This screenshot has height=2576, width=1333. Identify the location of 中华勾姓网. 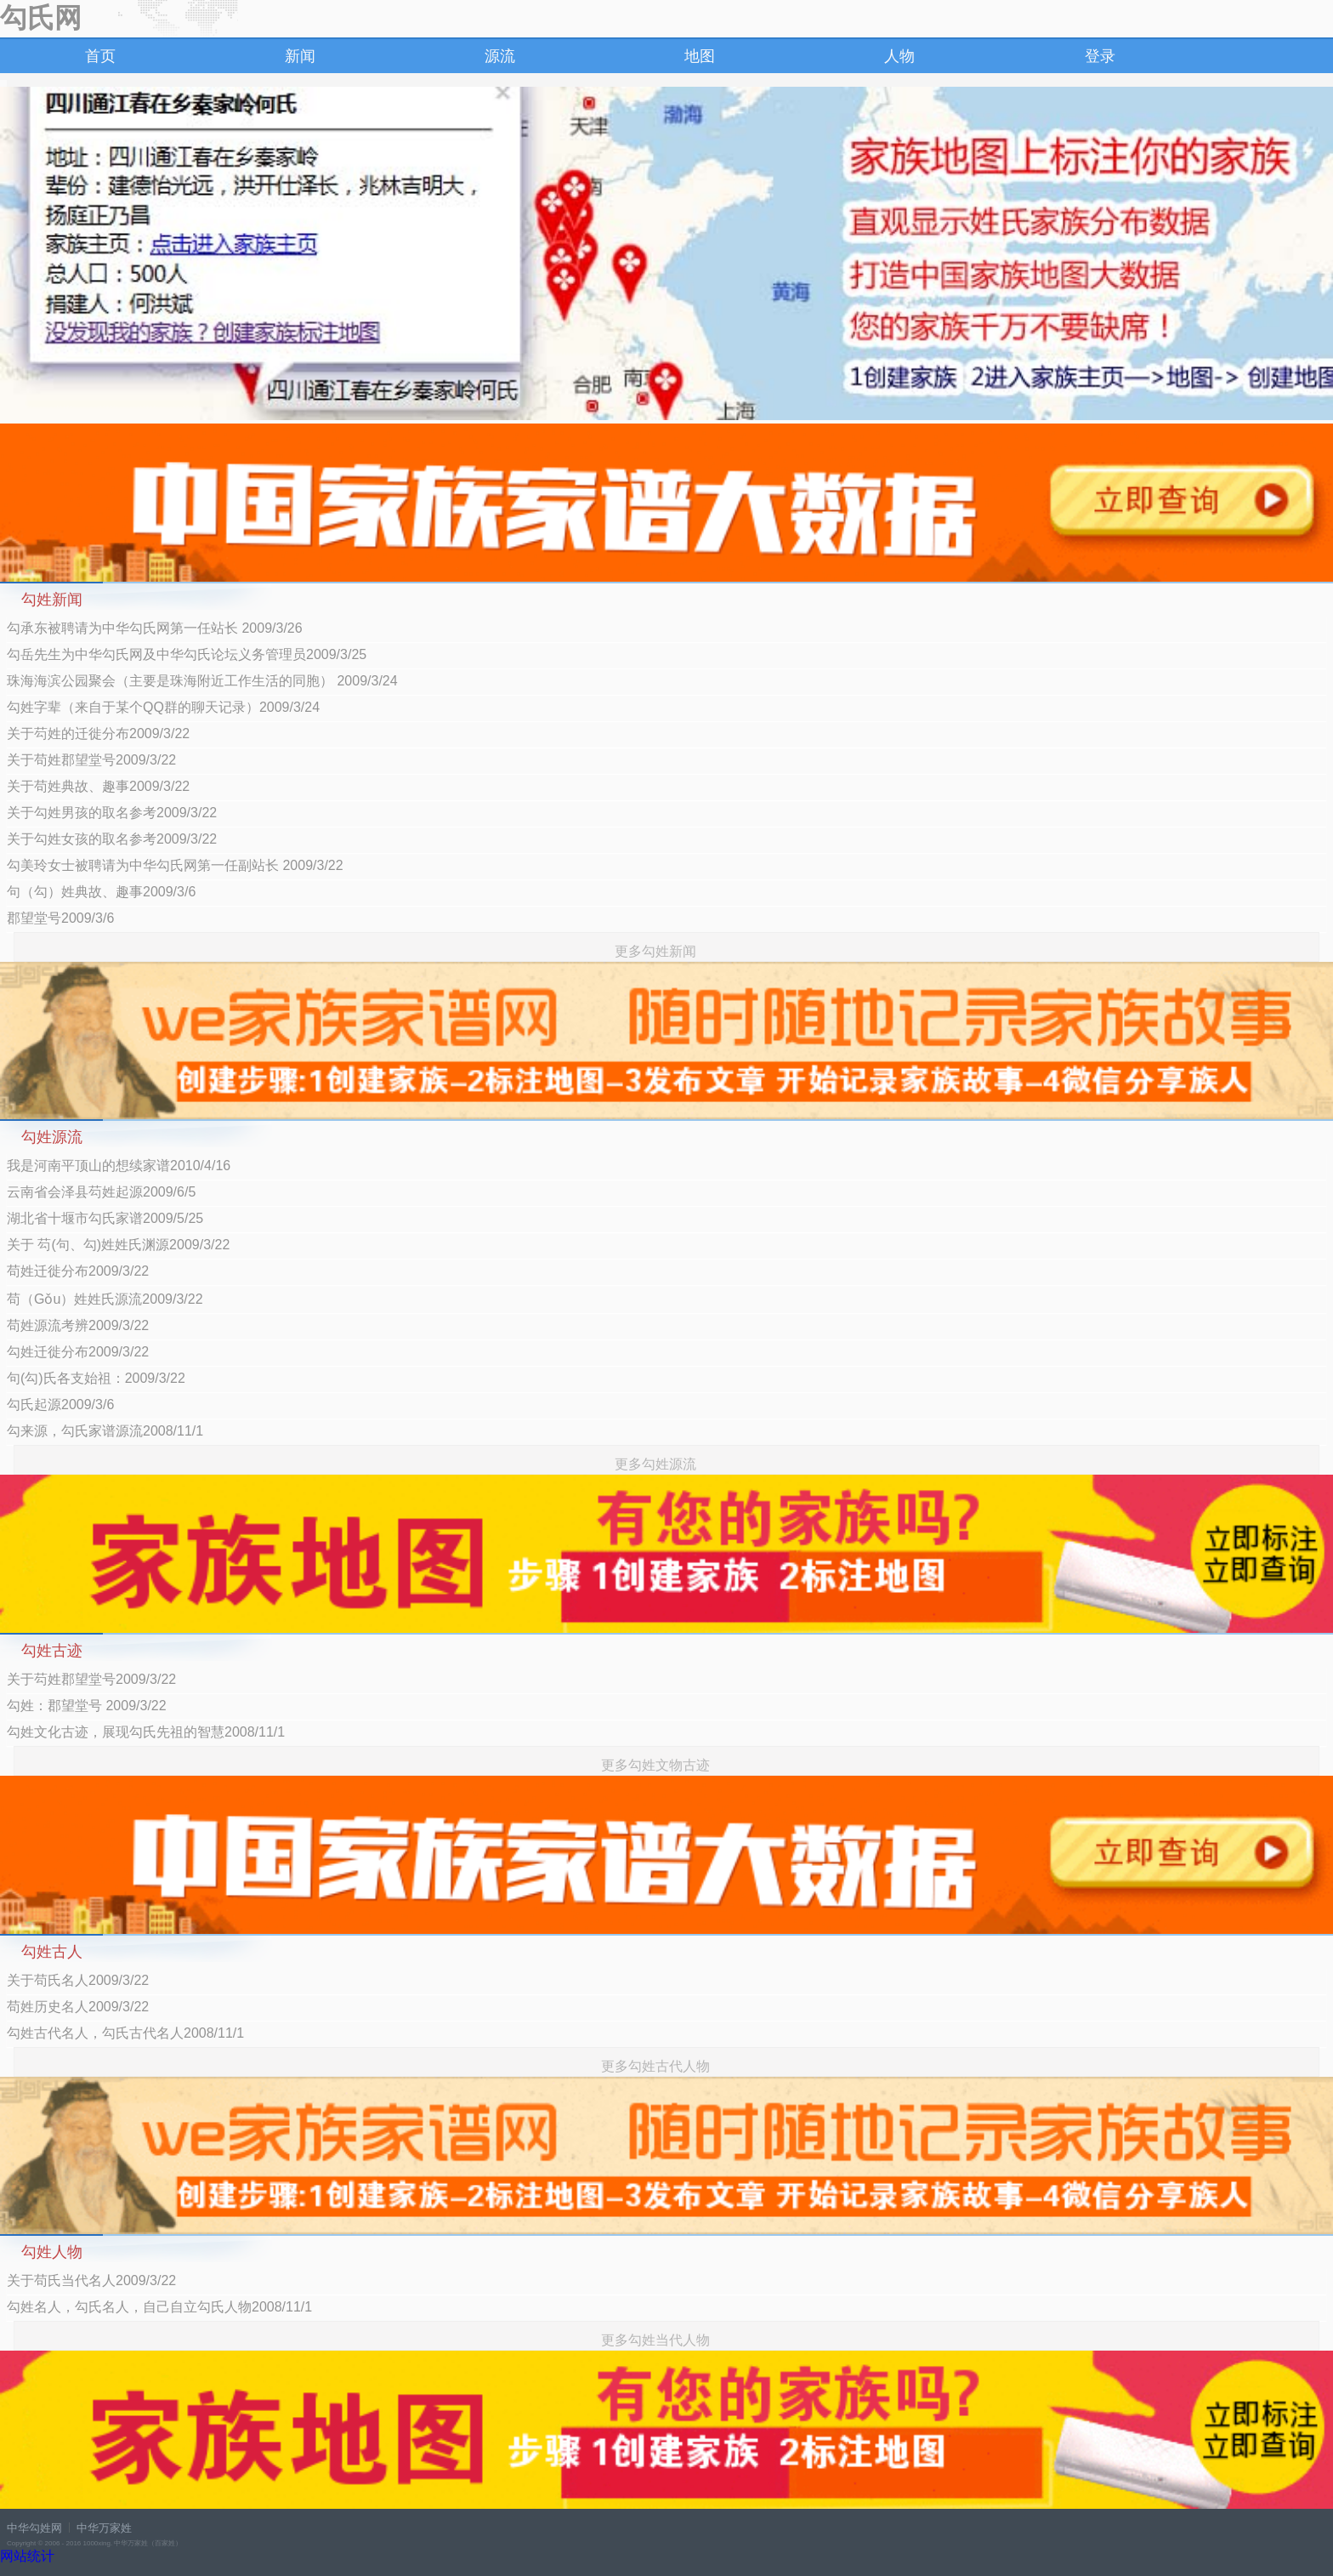
(34, 2528).